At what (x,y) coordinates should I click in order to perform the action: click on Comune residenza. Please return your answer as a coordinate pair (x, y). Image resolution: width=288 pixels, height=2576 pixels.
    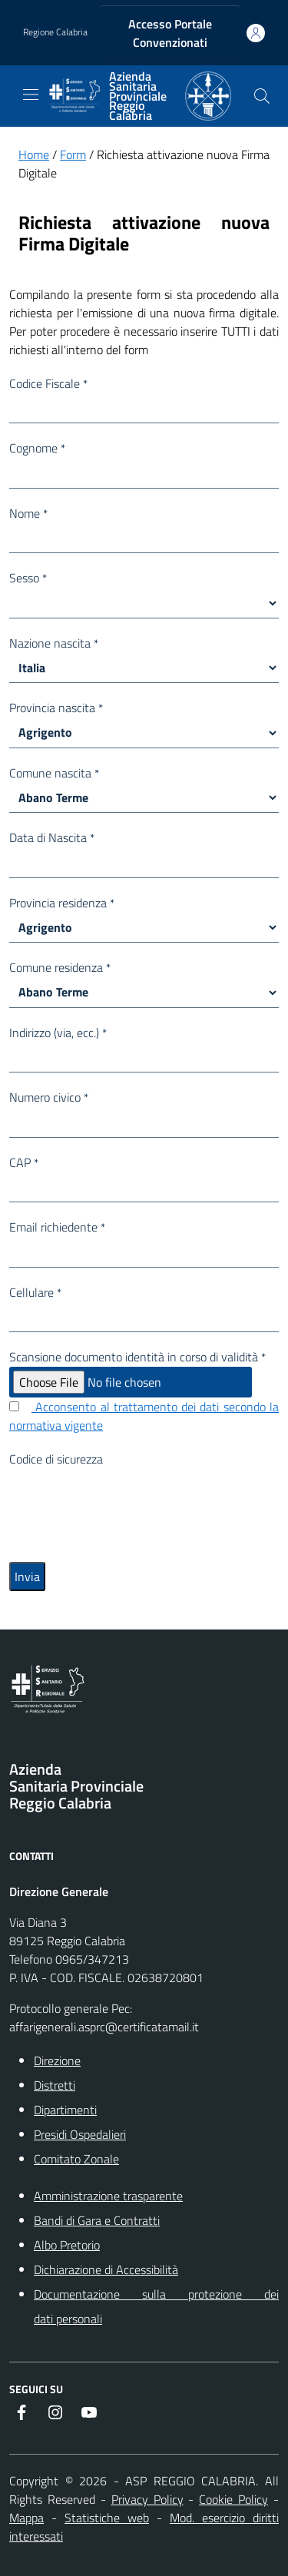
    Looking at the image, I should click on (60, 967).